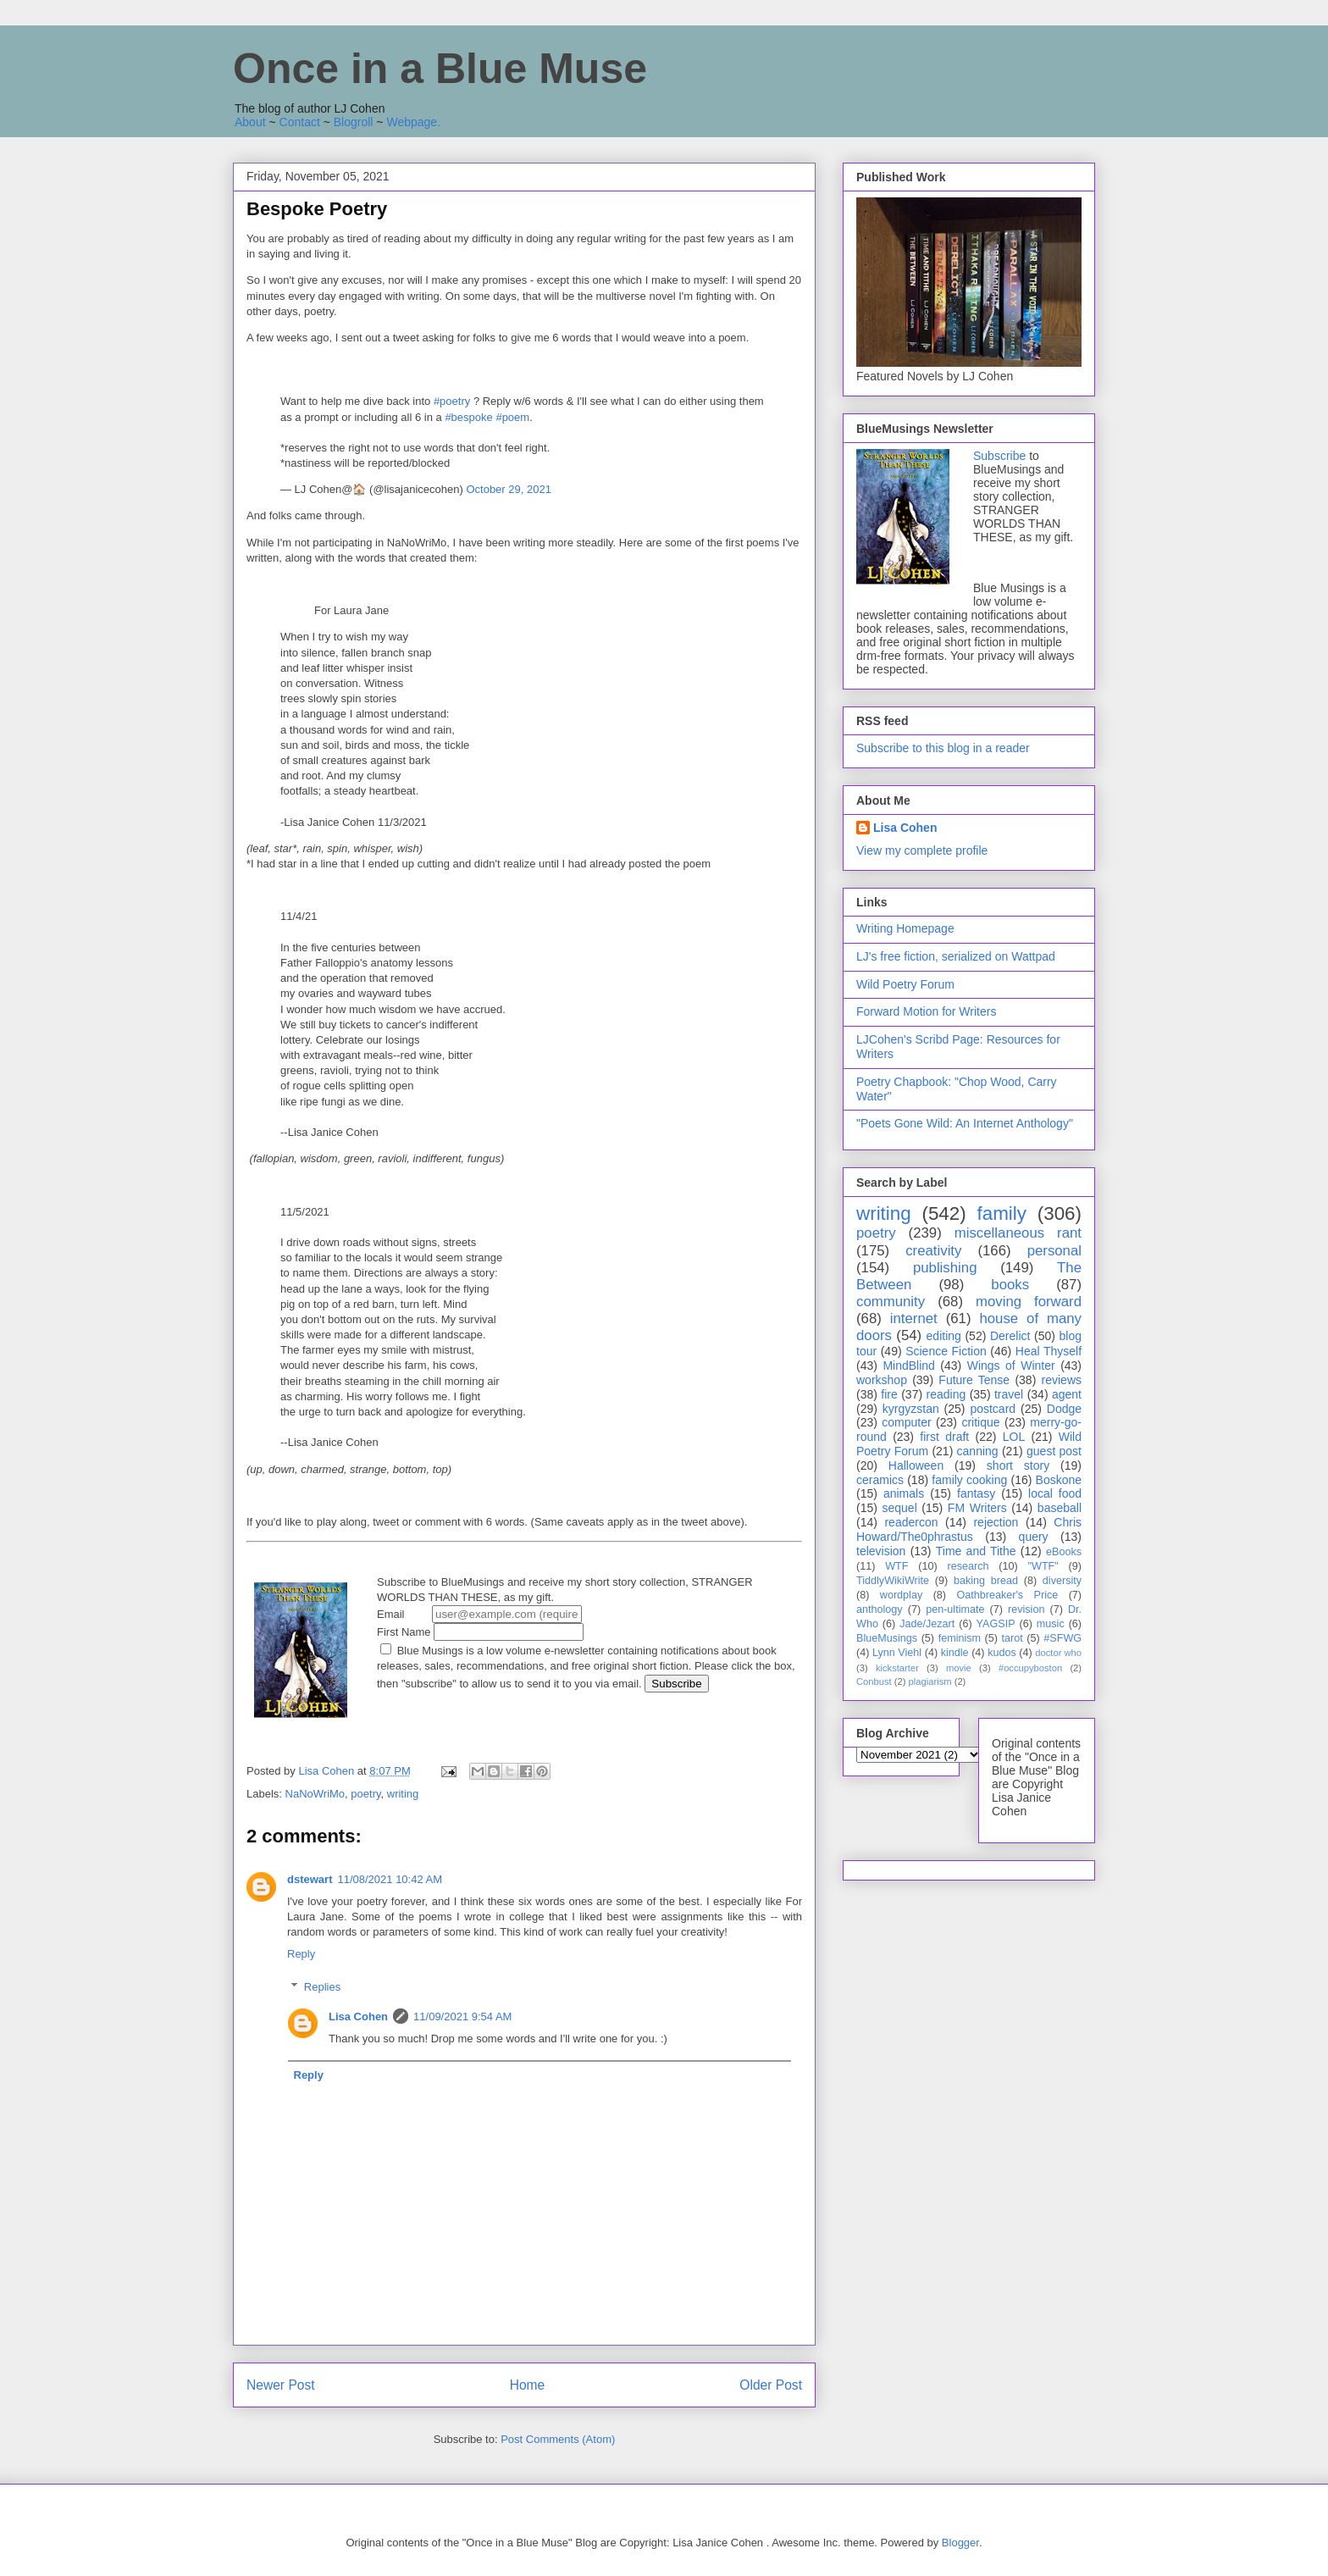 The height and width of the screenshot is (2576, 1328). Describe the element at coordinates (1008, 1394) in the screenshot. I see `travel` at that location.